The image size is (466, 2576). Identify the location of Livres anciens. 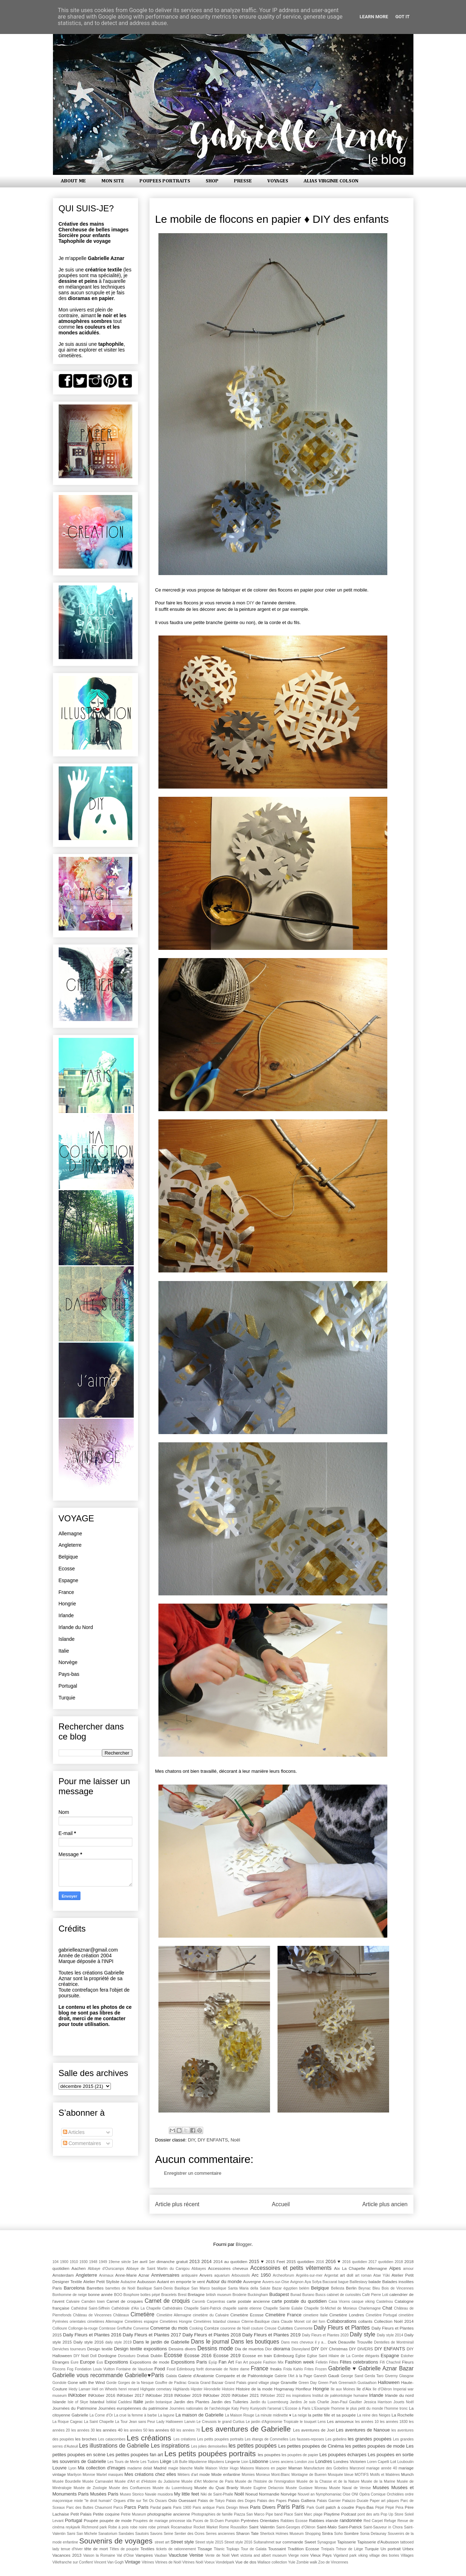
(282, 2462).